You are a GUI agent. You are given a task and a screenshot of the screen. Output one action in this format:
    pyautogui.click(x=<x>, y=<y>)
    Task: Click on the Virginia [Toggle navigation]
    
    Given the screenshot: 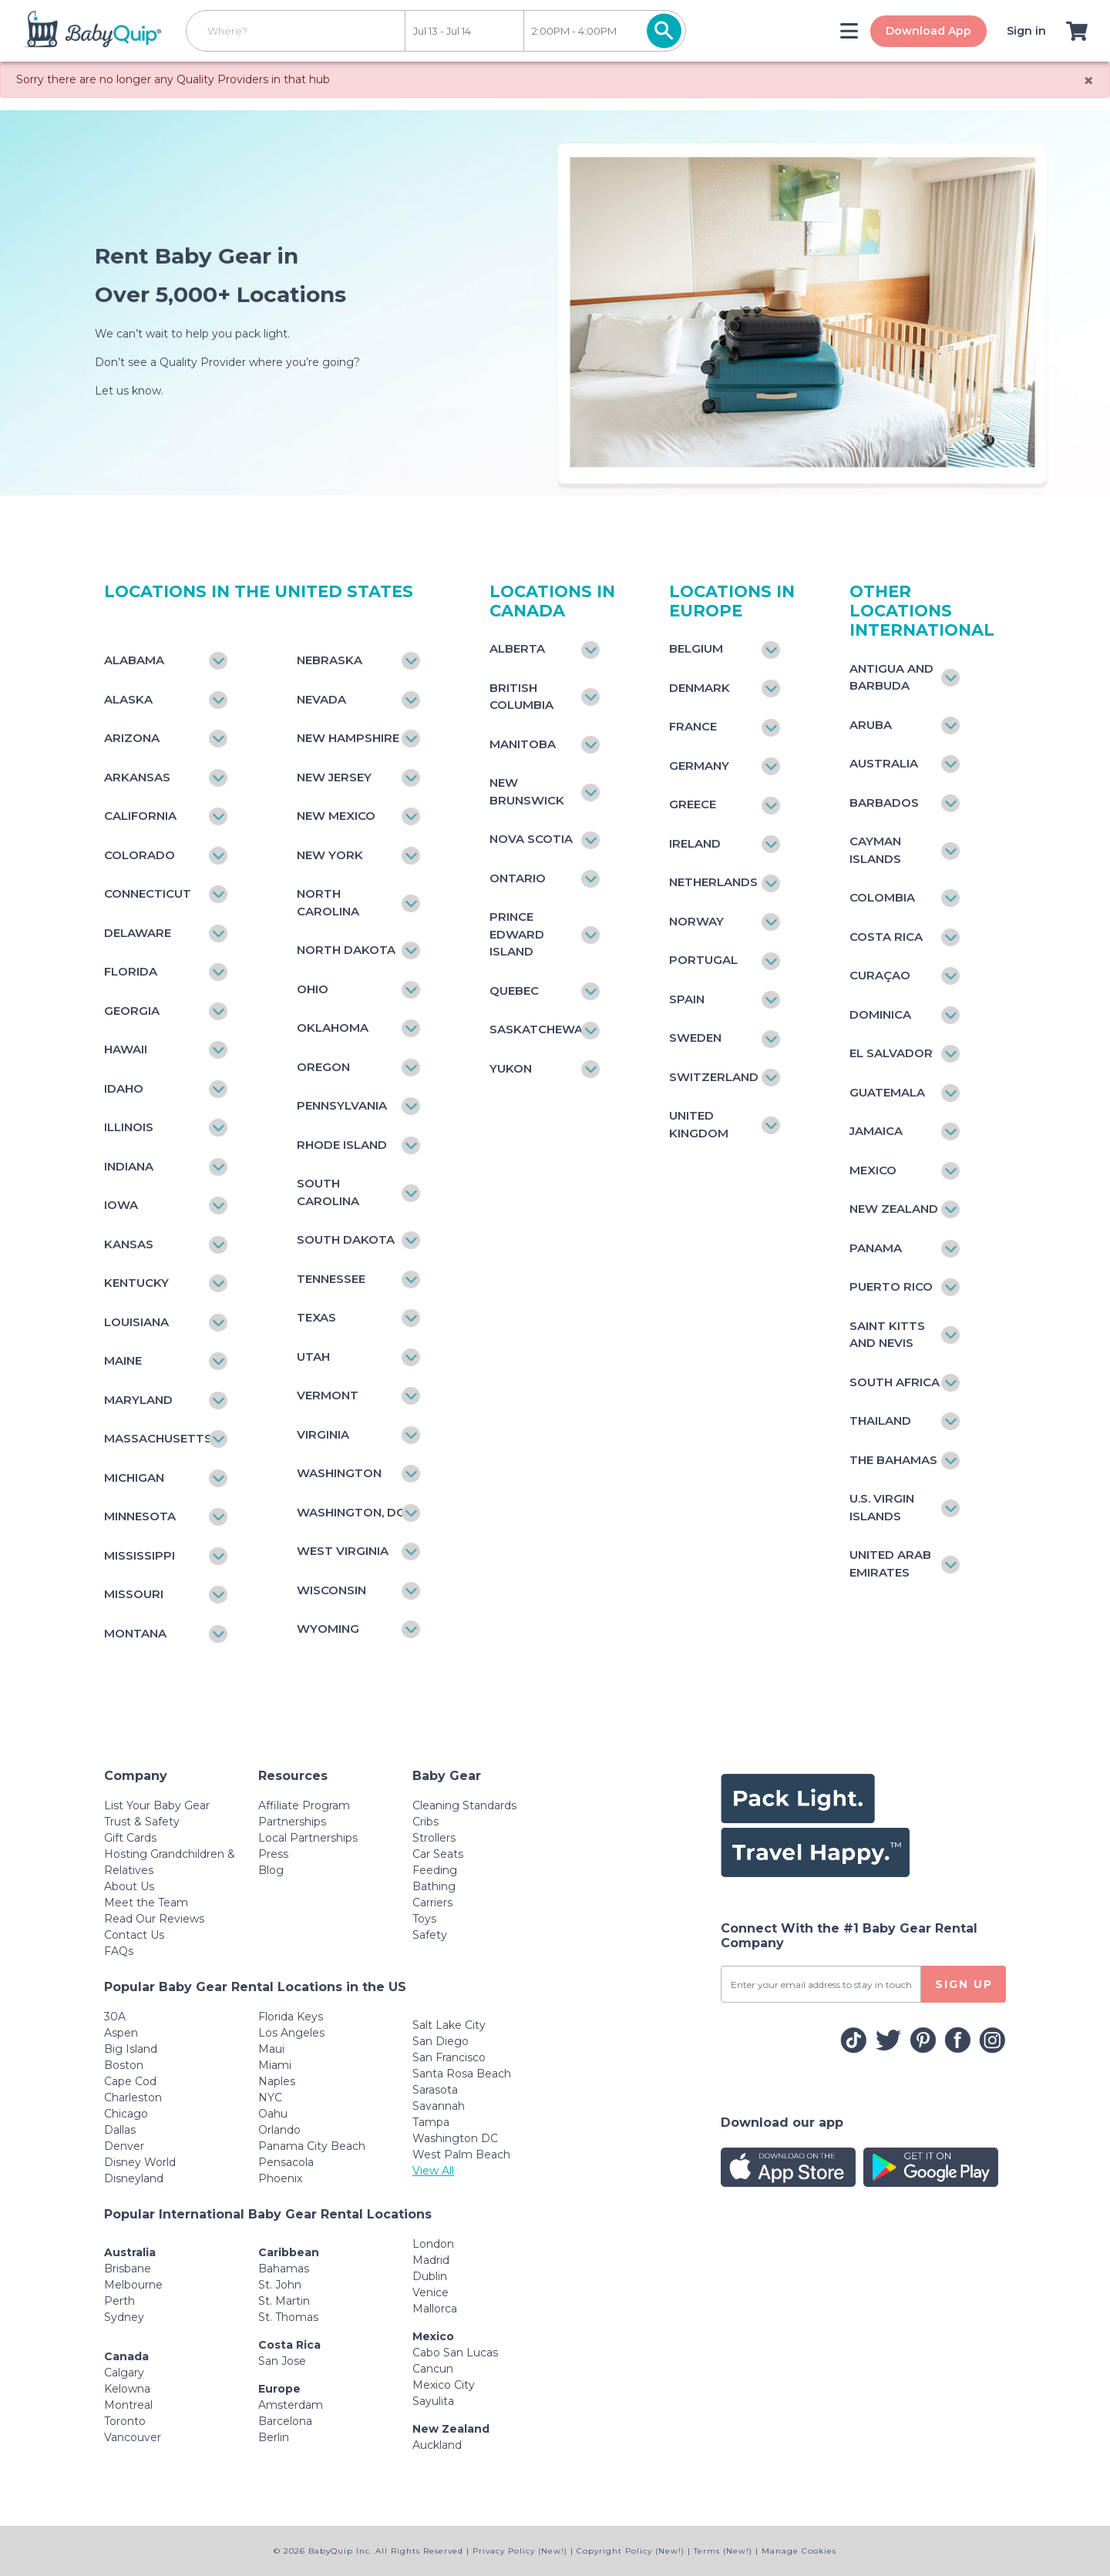 What is the action you would take?
    pyautogui.click(x=323, y=1434)
    